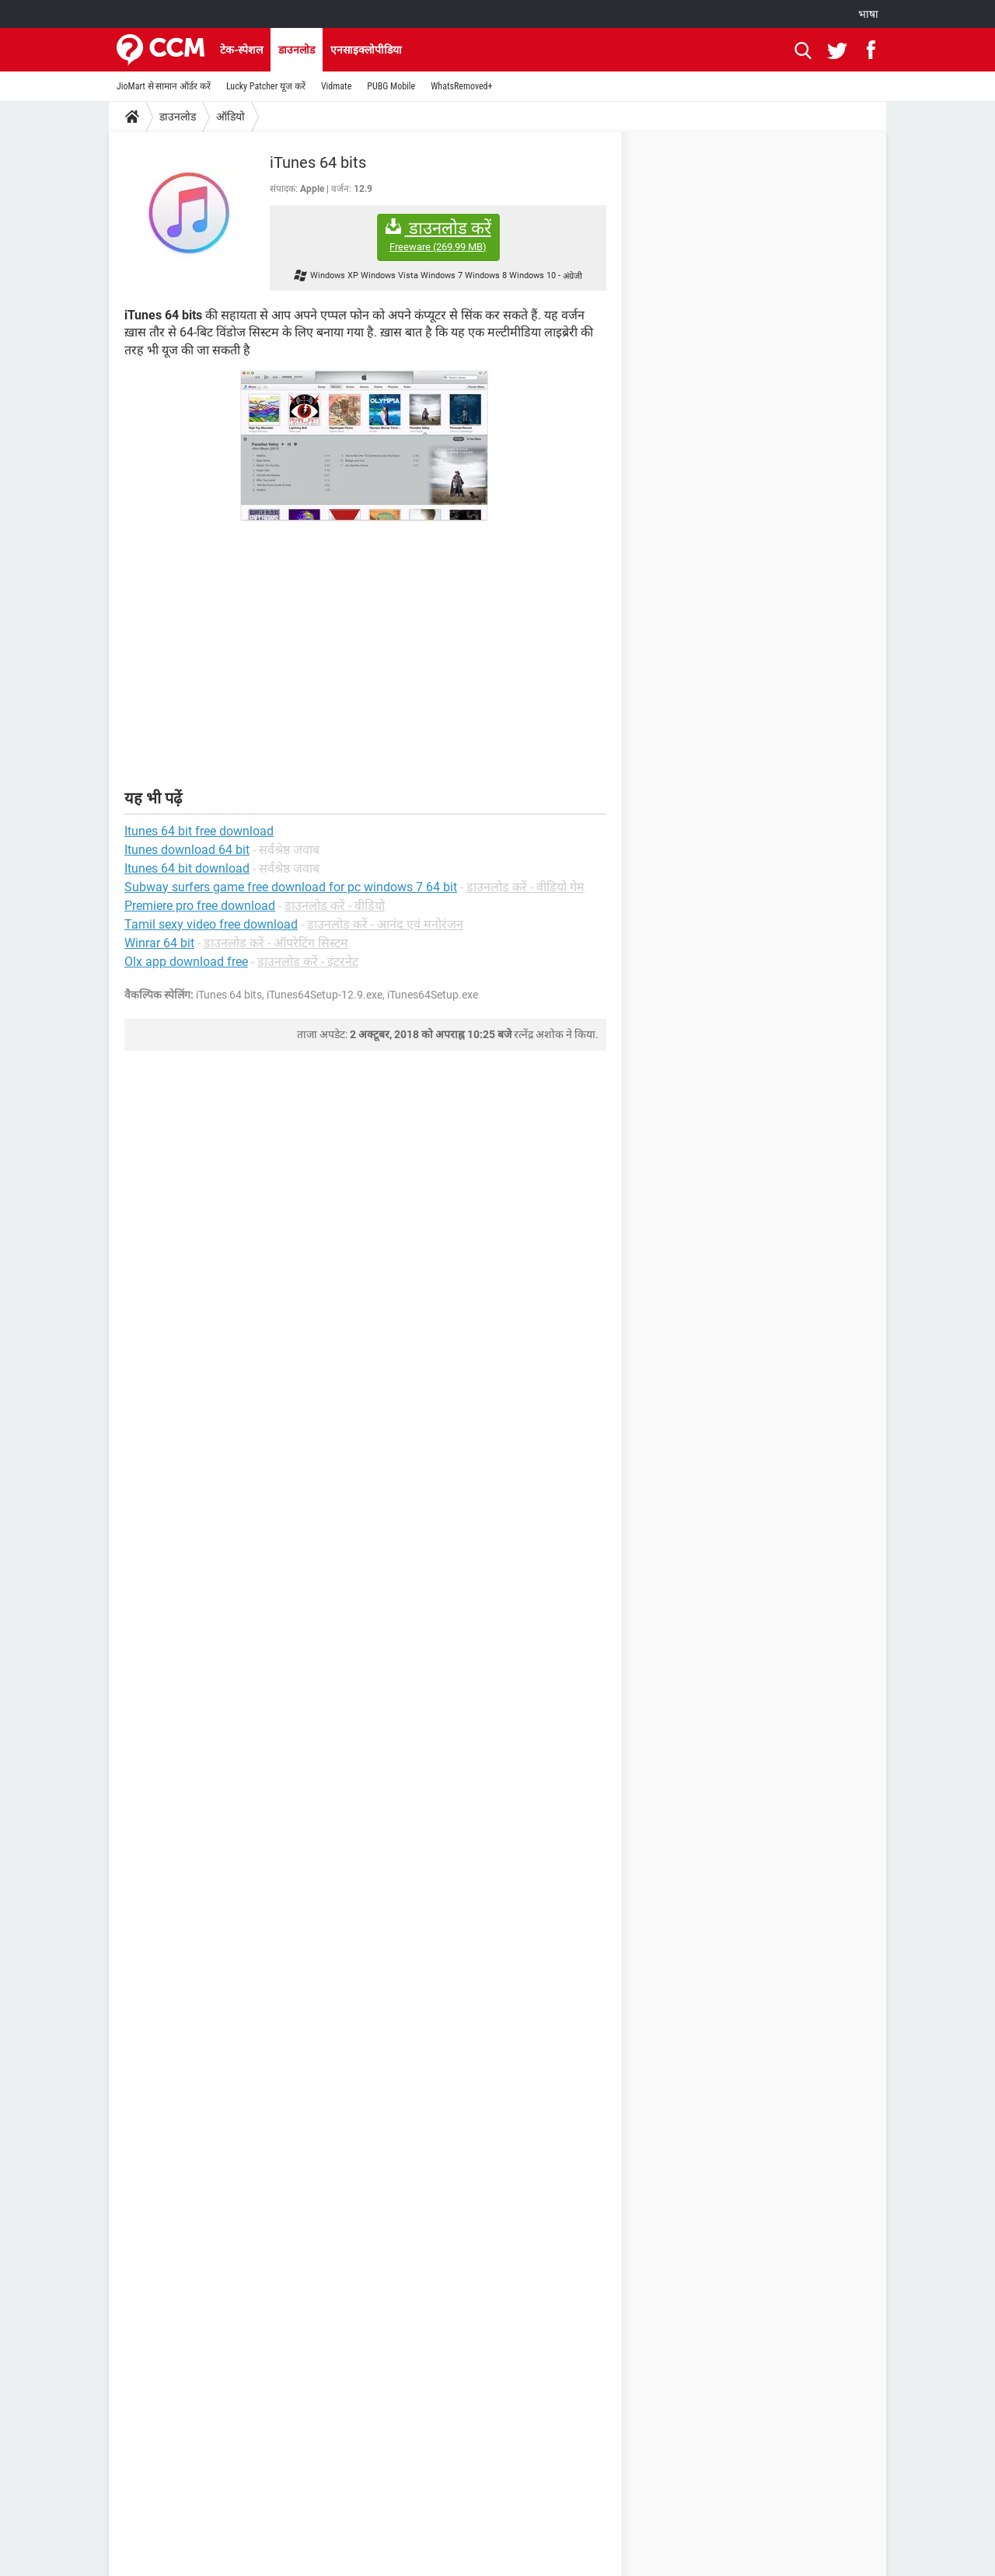  Describe the element at coordinates (307, 961) in the screenshot. I see `डाउनलोड करें - इंटरनेट` at that location.